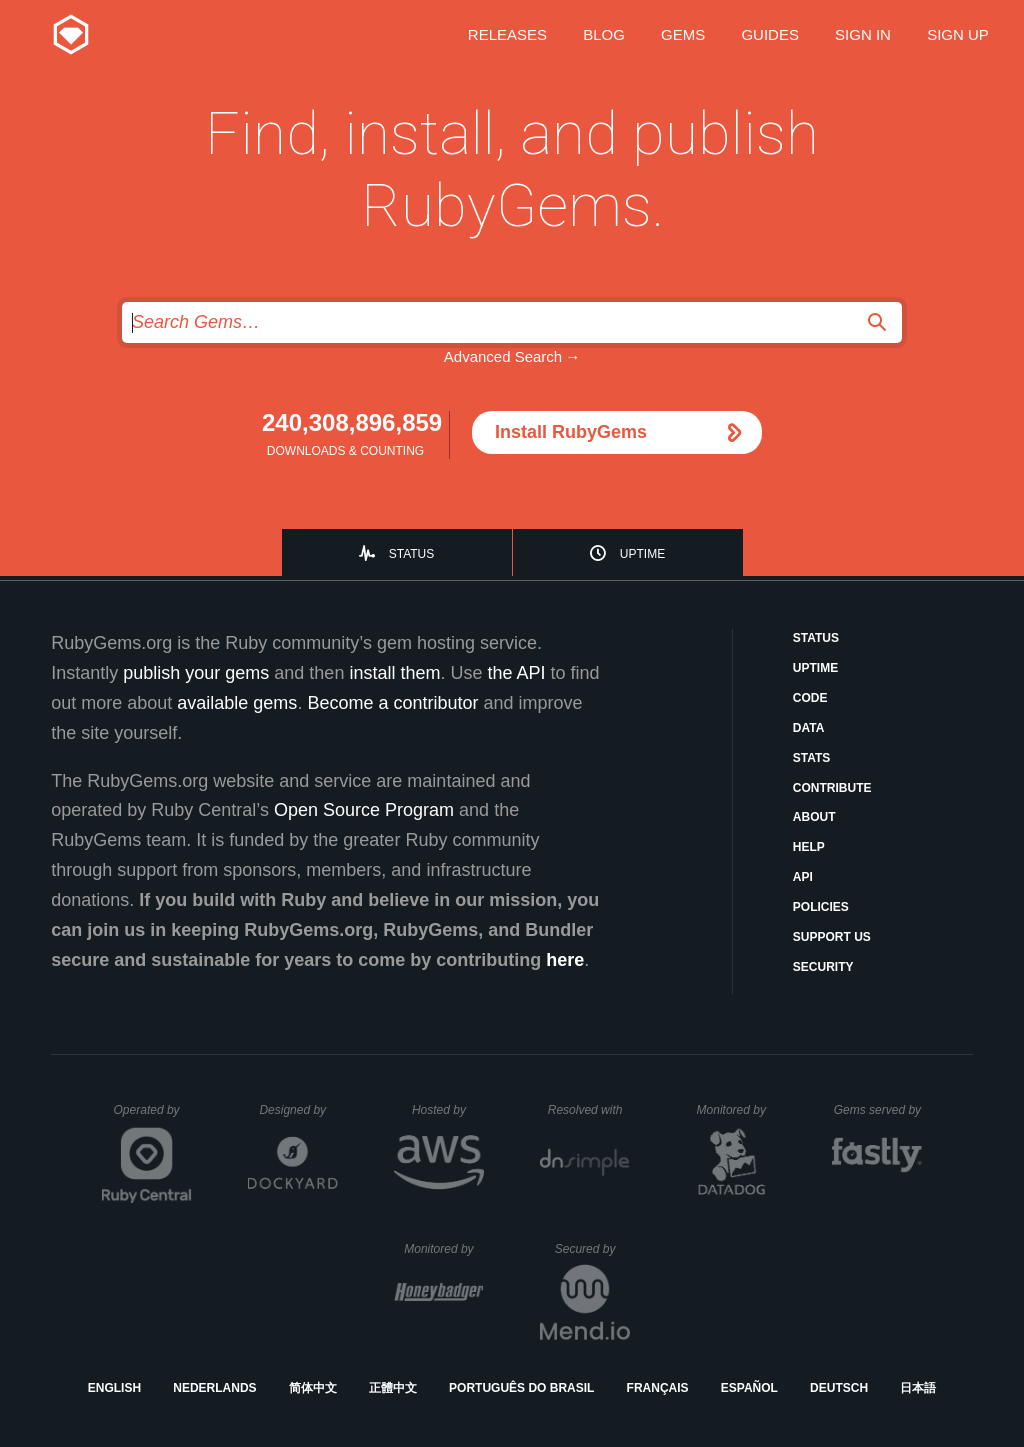  I want to click on Nederlands, so click(214, 1388).